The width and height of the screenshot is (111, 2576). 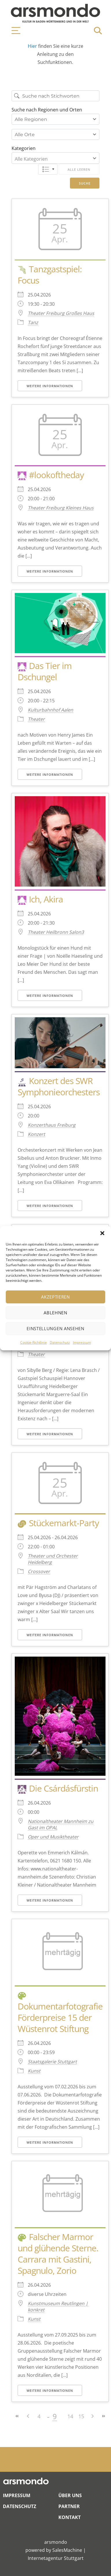 I want to click on [button], so click(x=102, y=1233).